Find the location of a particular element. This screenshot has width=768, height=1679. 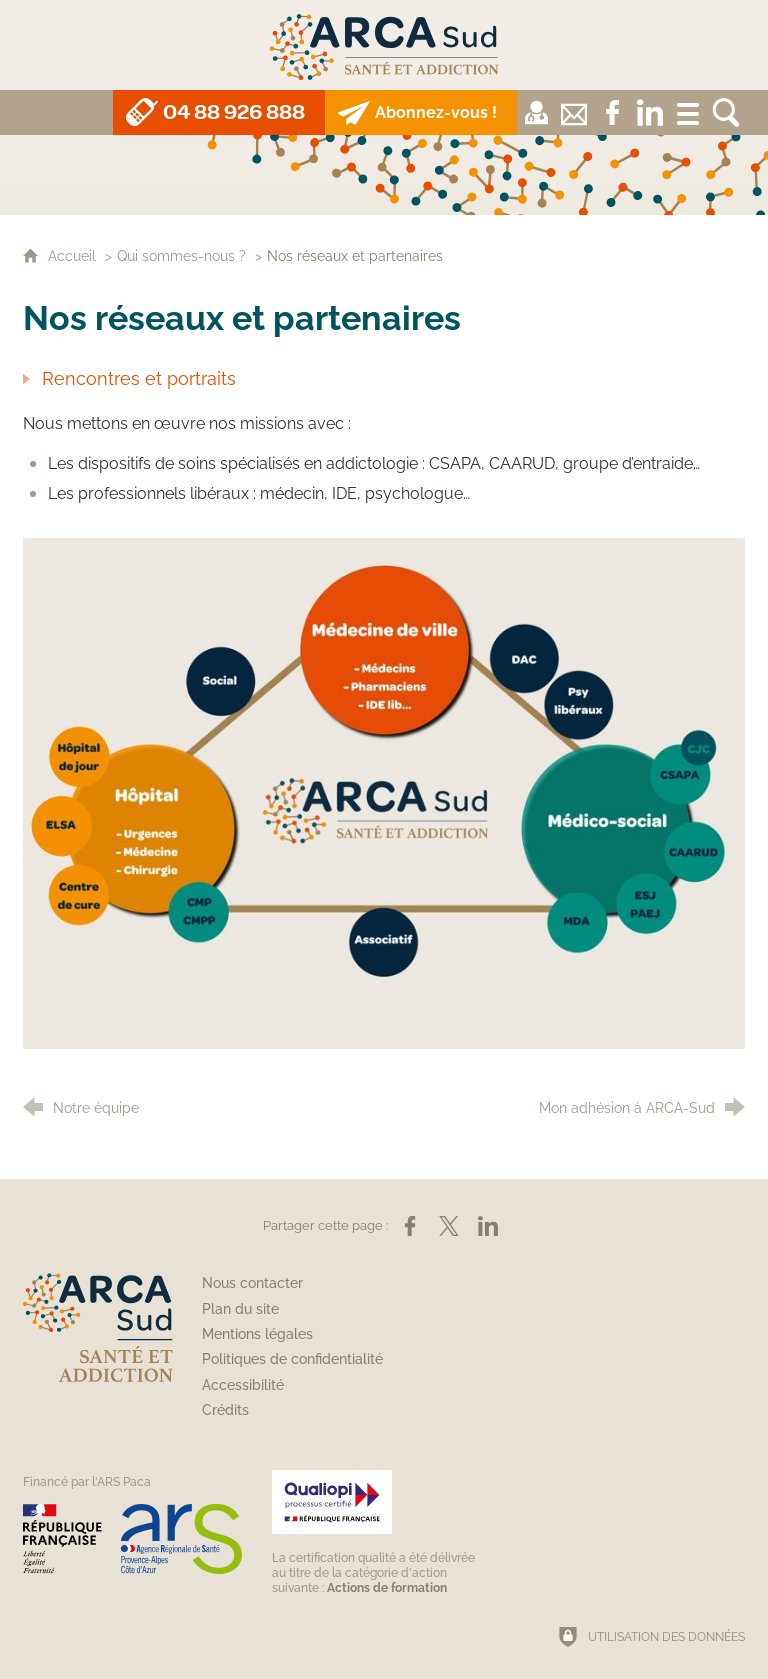

Politiques de confidentialité is located at coordinates (292, 1359).